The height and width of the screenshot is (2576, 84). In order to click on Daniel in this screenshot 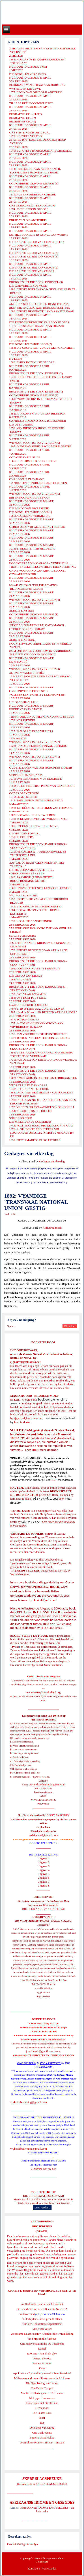, I will do `click(42, 2348)`.